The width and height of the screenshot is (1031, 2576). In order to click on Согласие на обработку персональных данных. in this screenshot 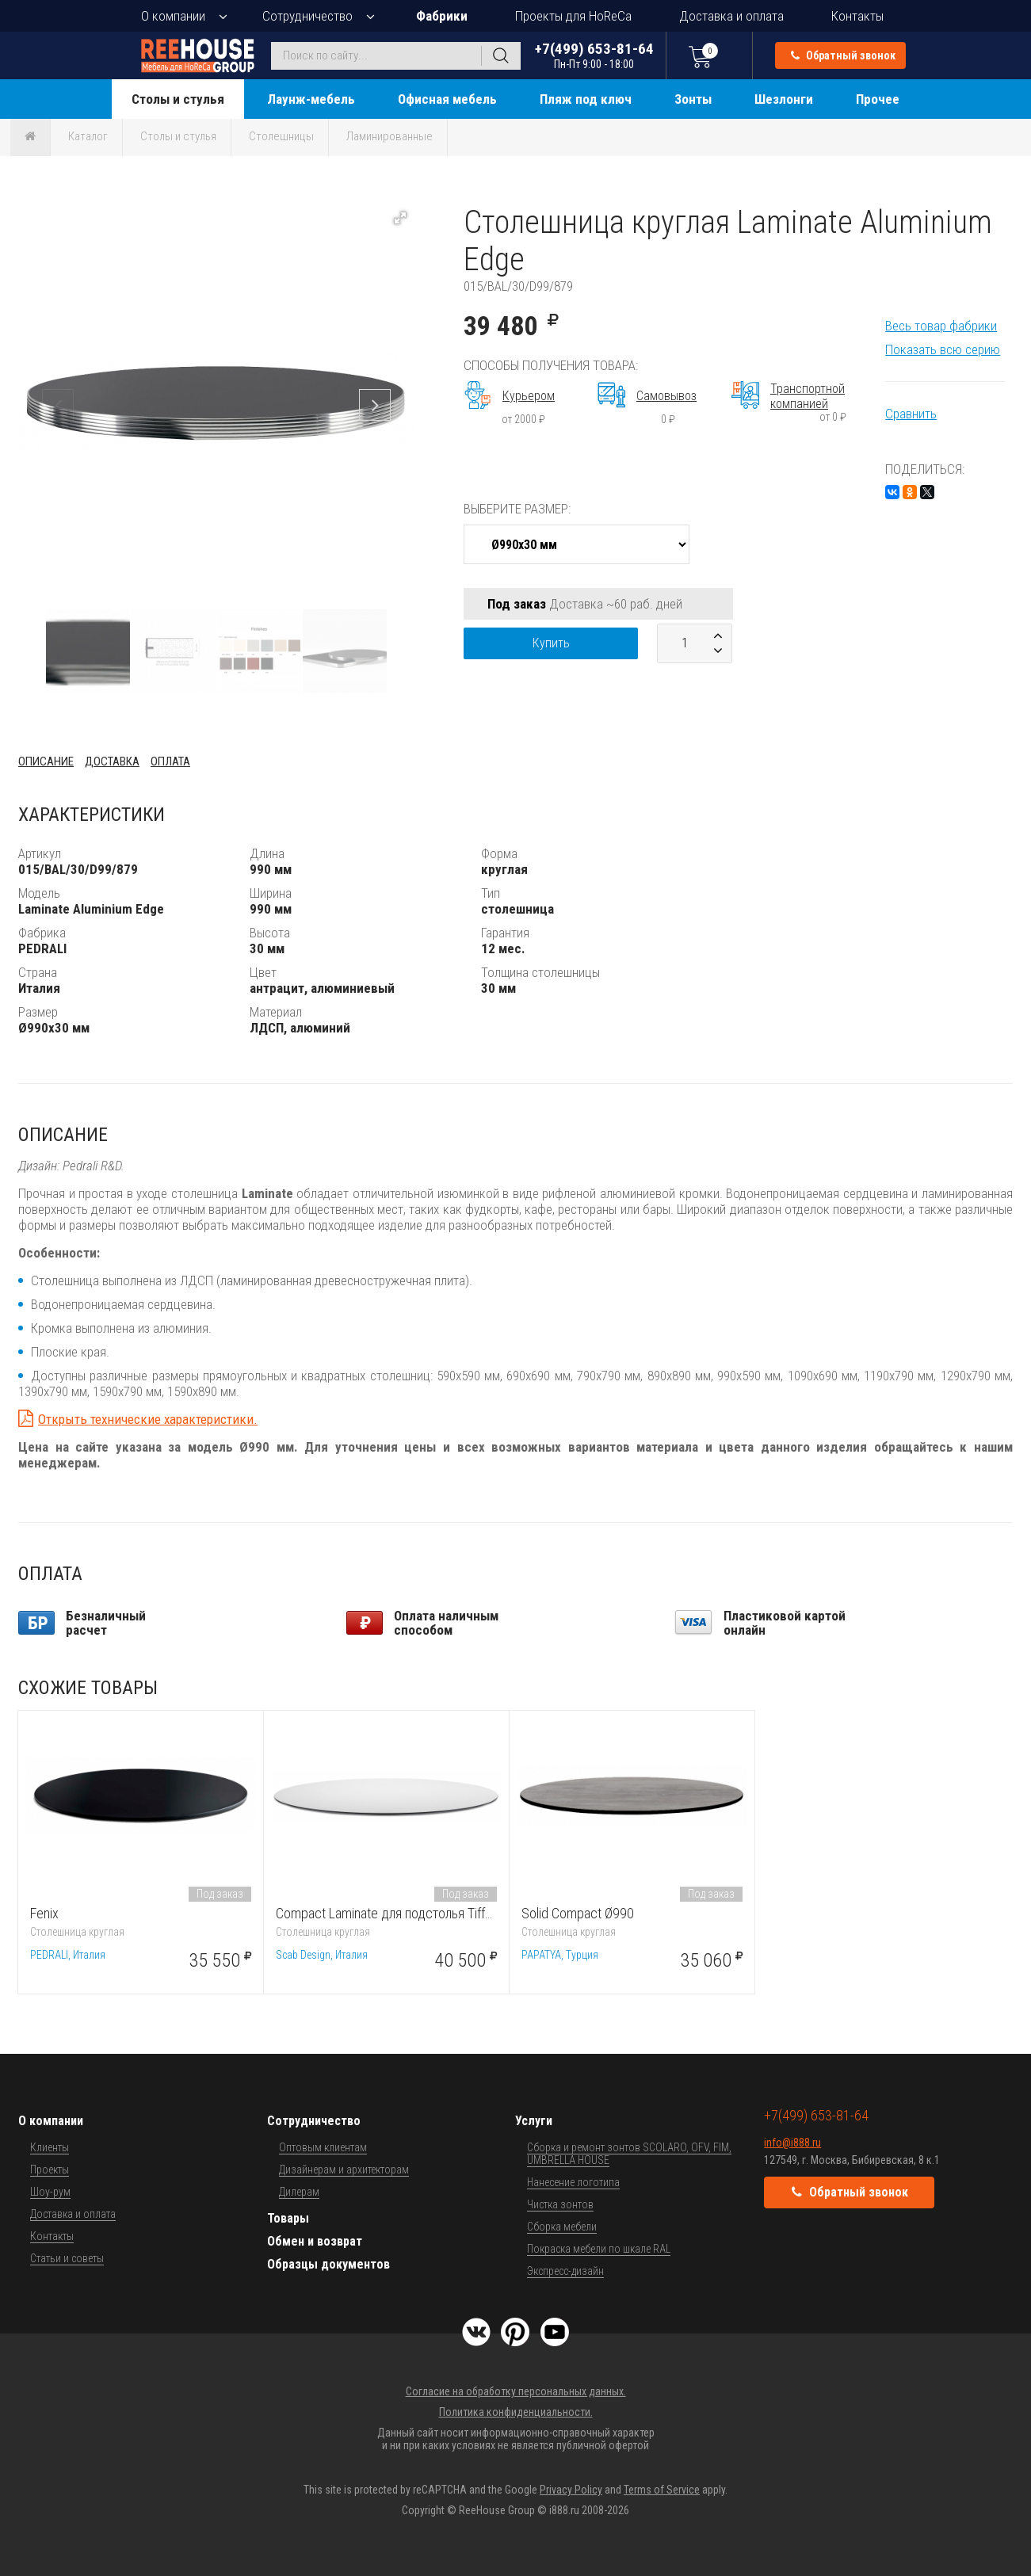, I will do `click(516, 2391)`.